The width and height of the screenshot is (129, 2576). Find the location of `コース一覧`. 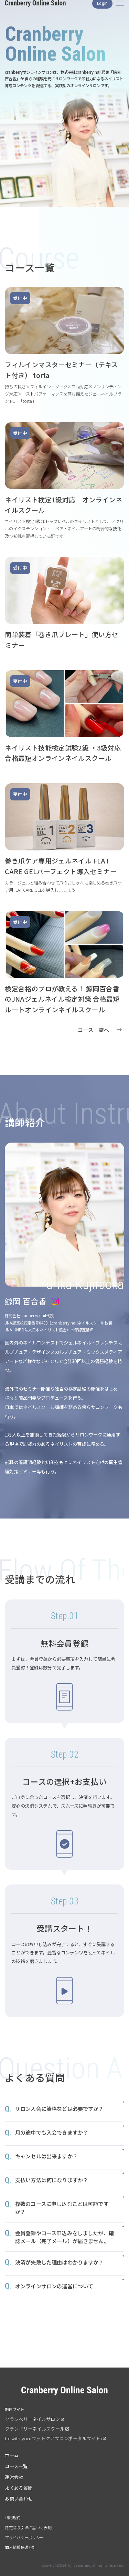

コース一覧 is located at coordinates (16, 2466).